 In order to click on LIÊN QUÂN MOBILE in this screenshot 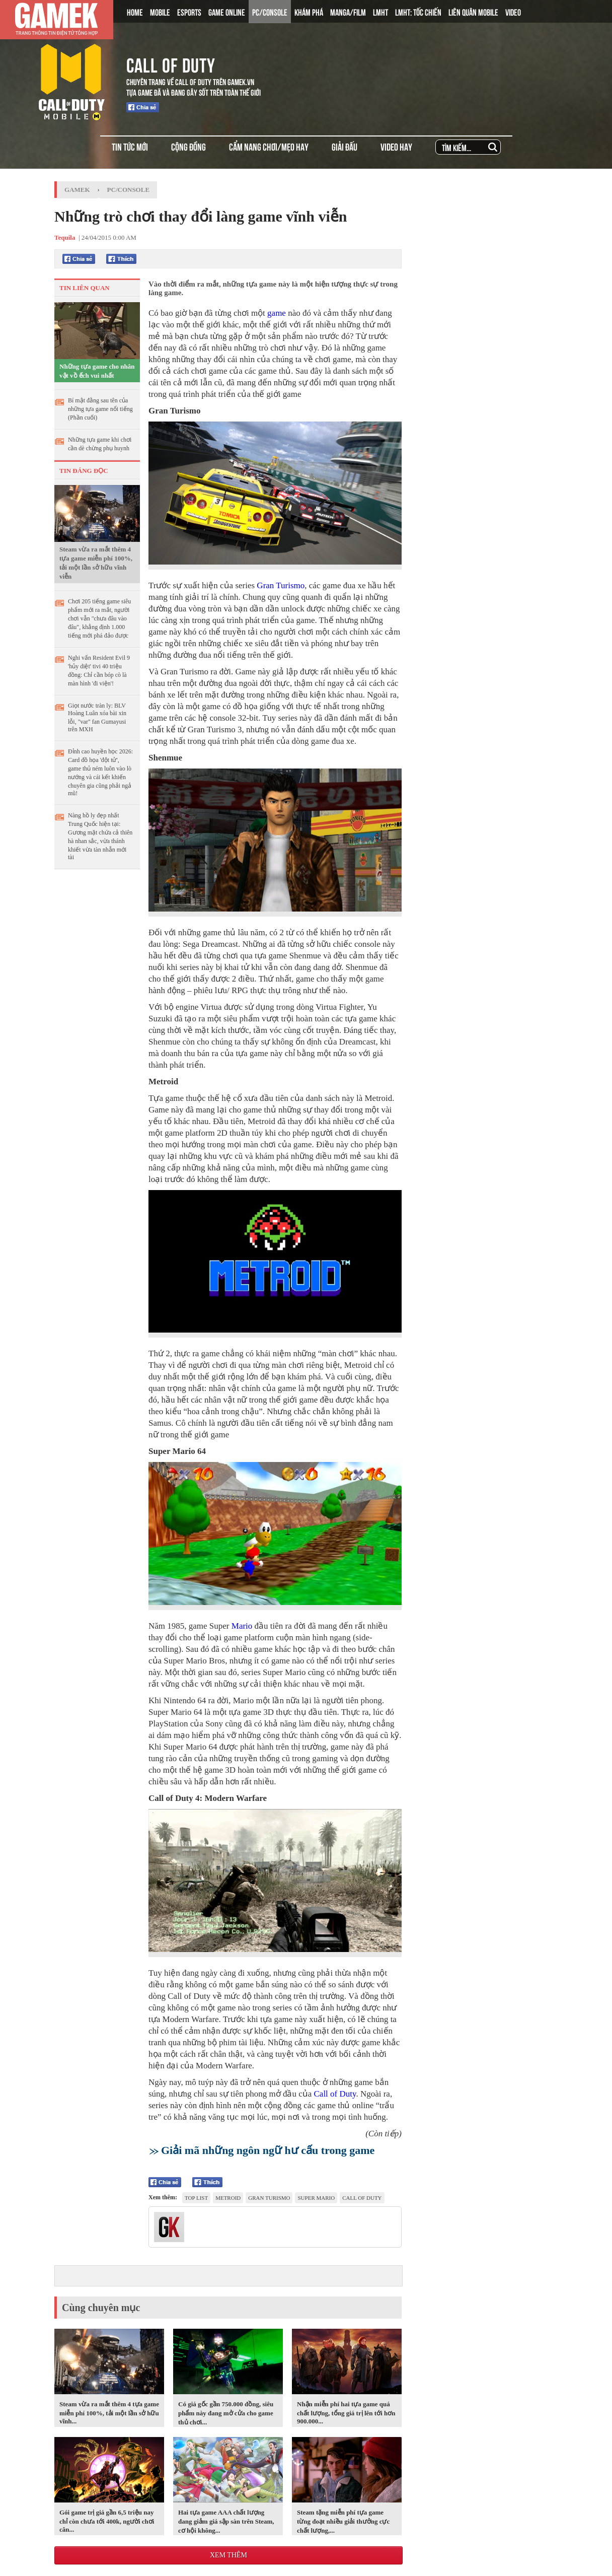, I will do `click(473, 11)`.